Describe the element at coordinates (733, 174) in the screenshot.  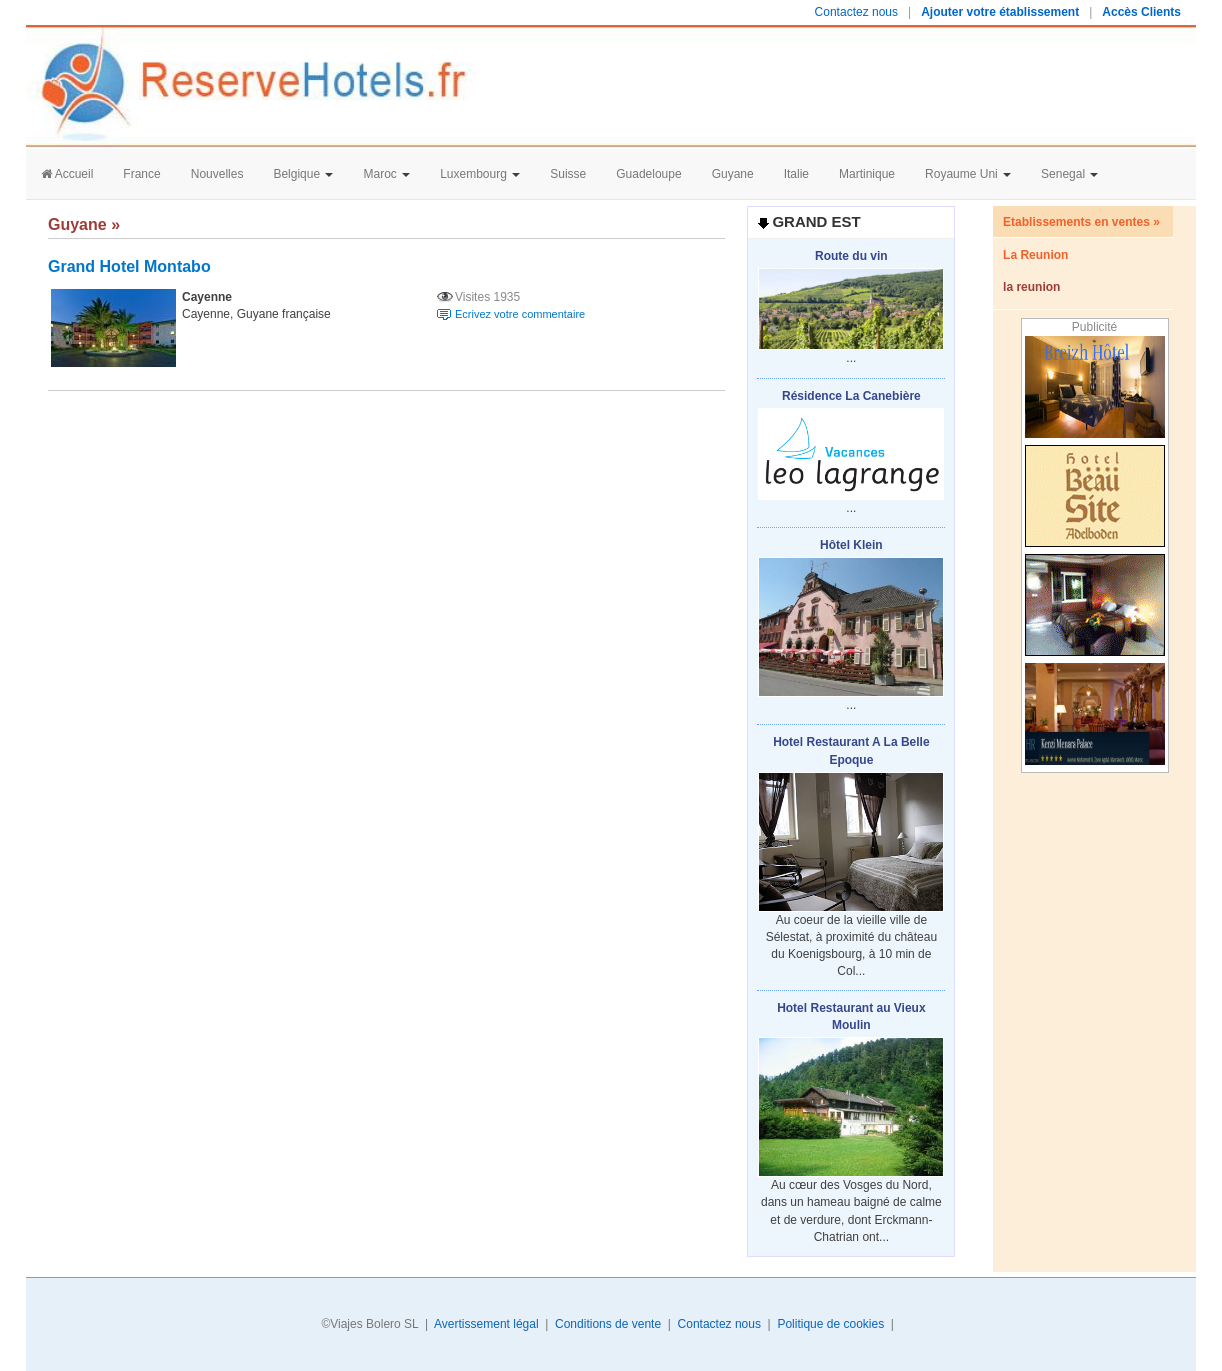
I see `Guyane` at that location.